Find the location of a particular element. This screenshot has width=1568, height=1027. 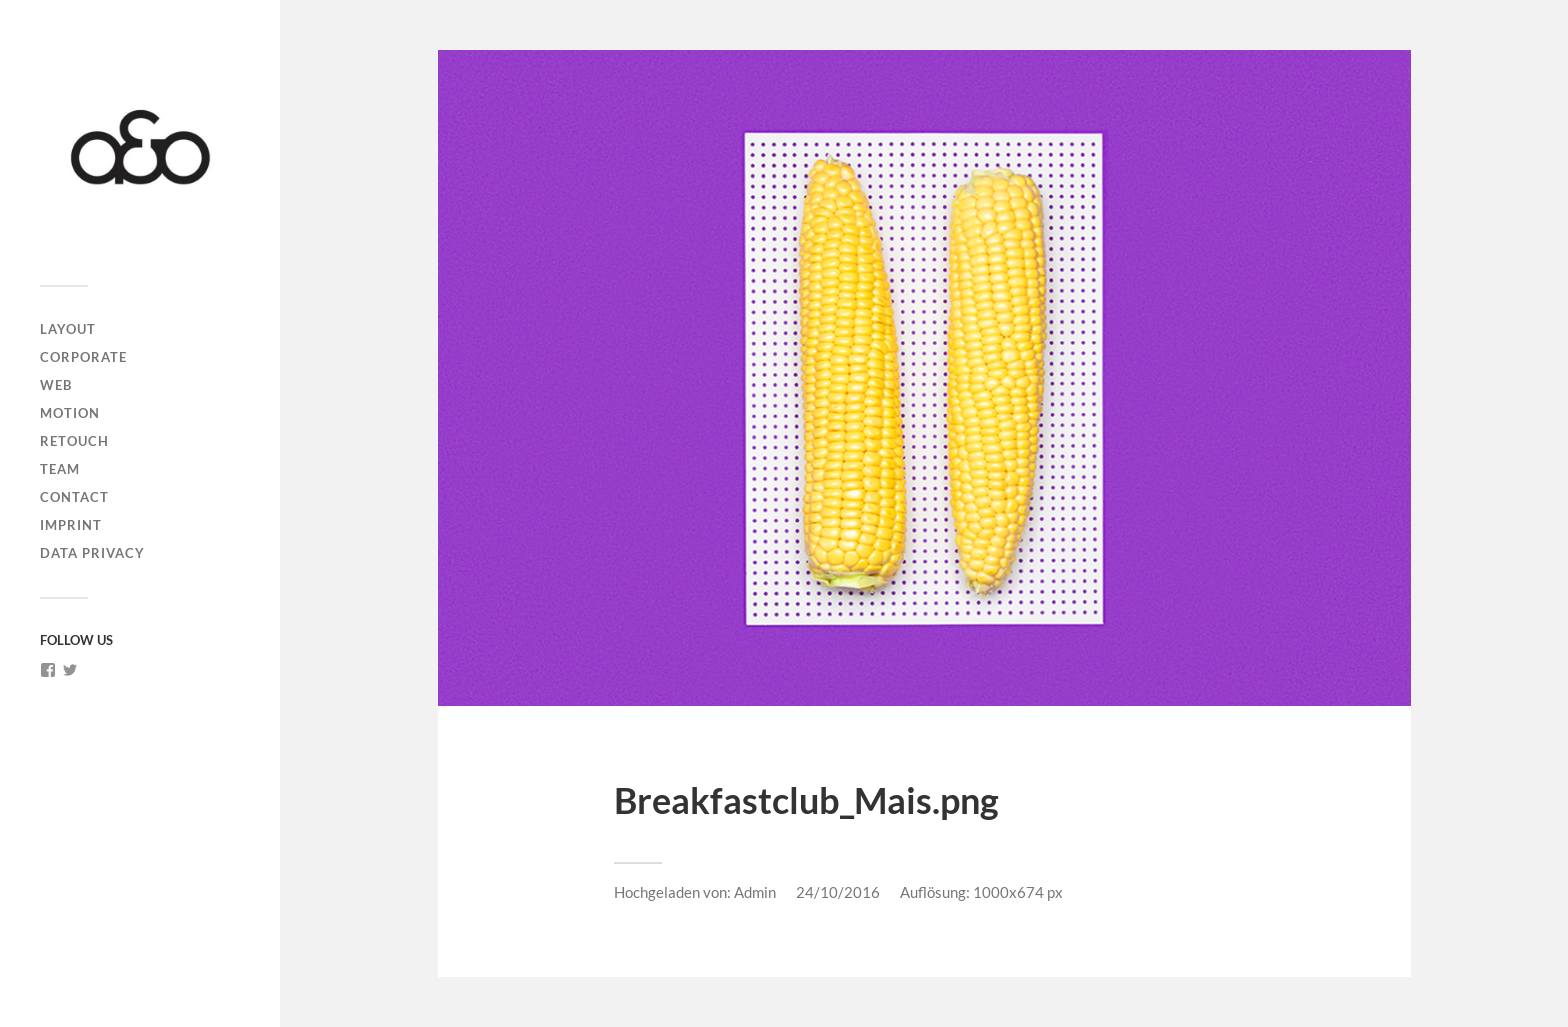

WEB is located at coordinates (56, 385).